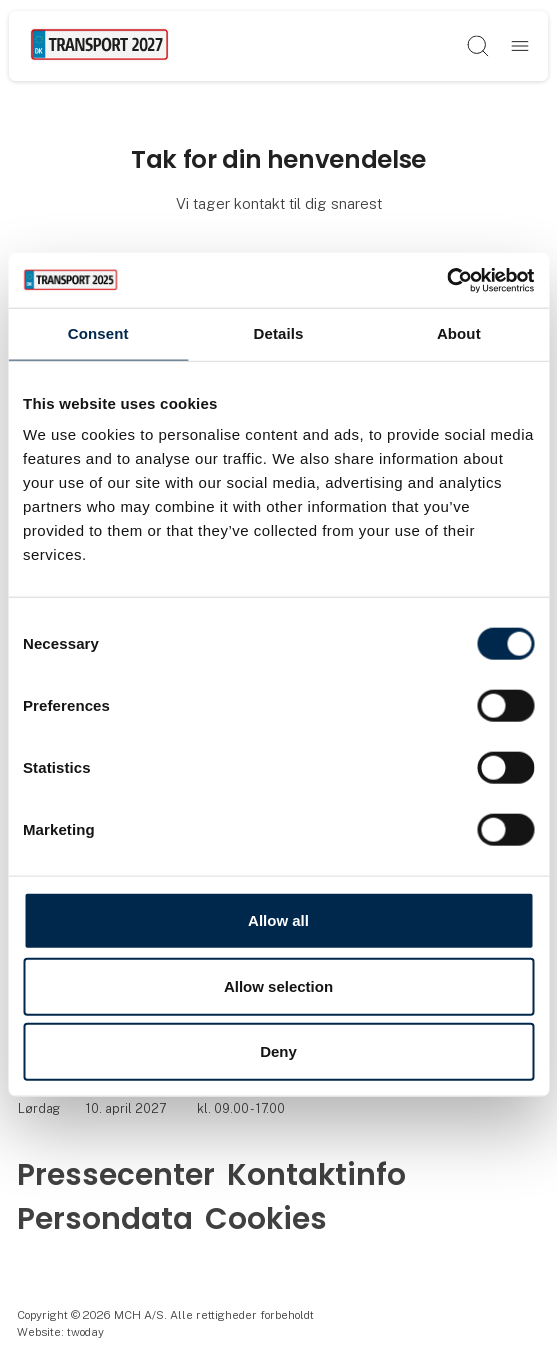 The height and width of the screenshot is (1349, 557). I want to click on Website: twoday, so click(60, 1332).